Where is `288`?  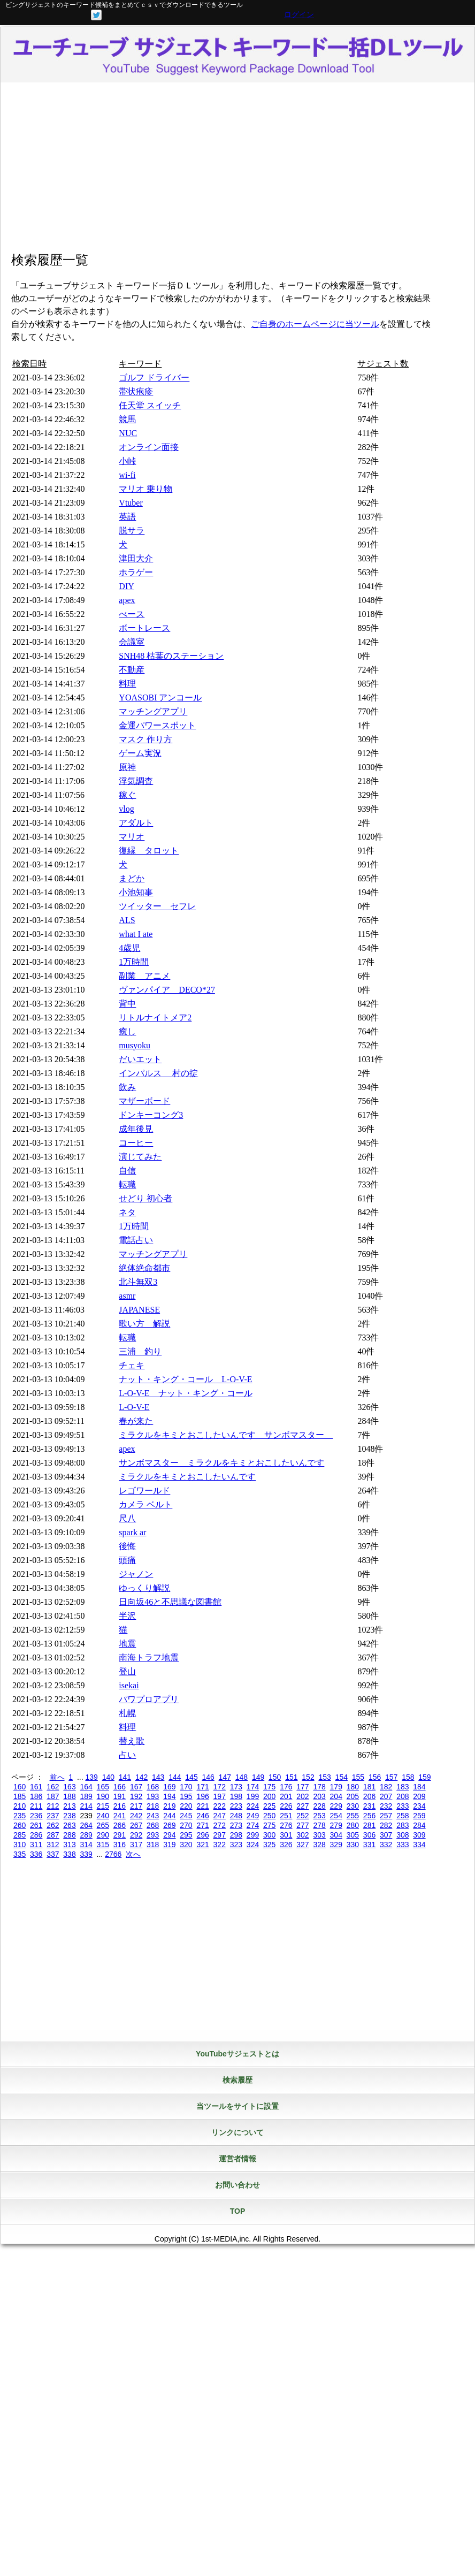 288 is located at coordinates (69, 1835).